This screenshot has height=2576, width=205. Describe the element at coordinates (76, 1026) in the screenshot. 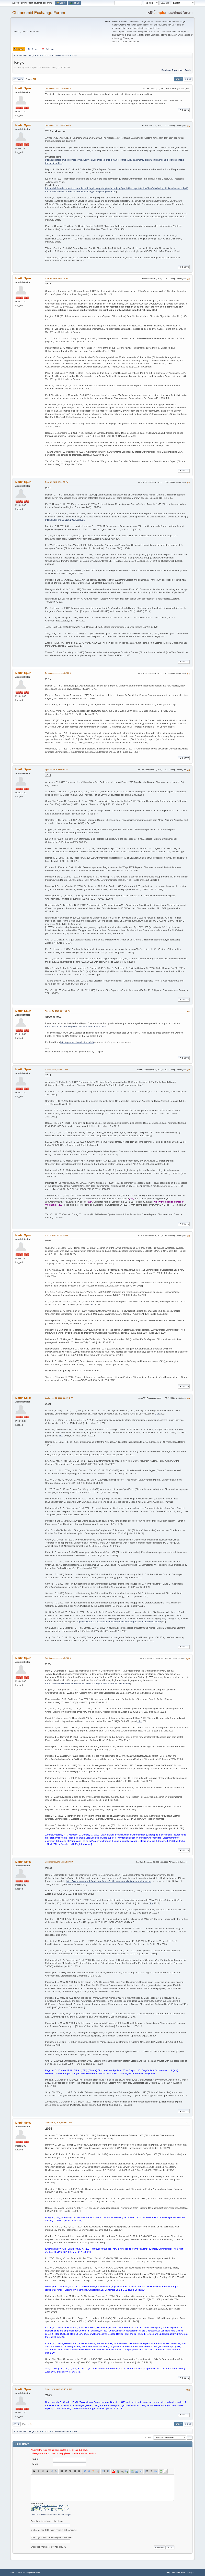

I see `https://keys.lucidcentral.org/keys/v3/Chironomidae/index.html` at that location.